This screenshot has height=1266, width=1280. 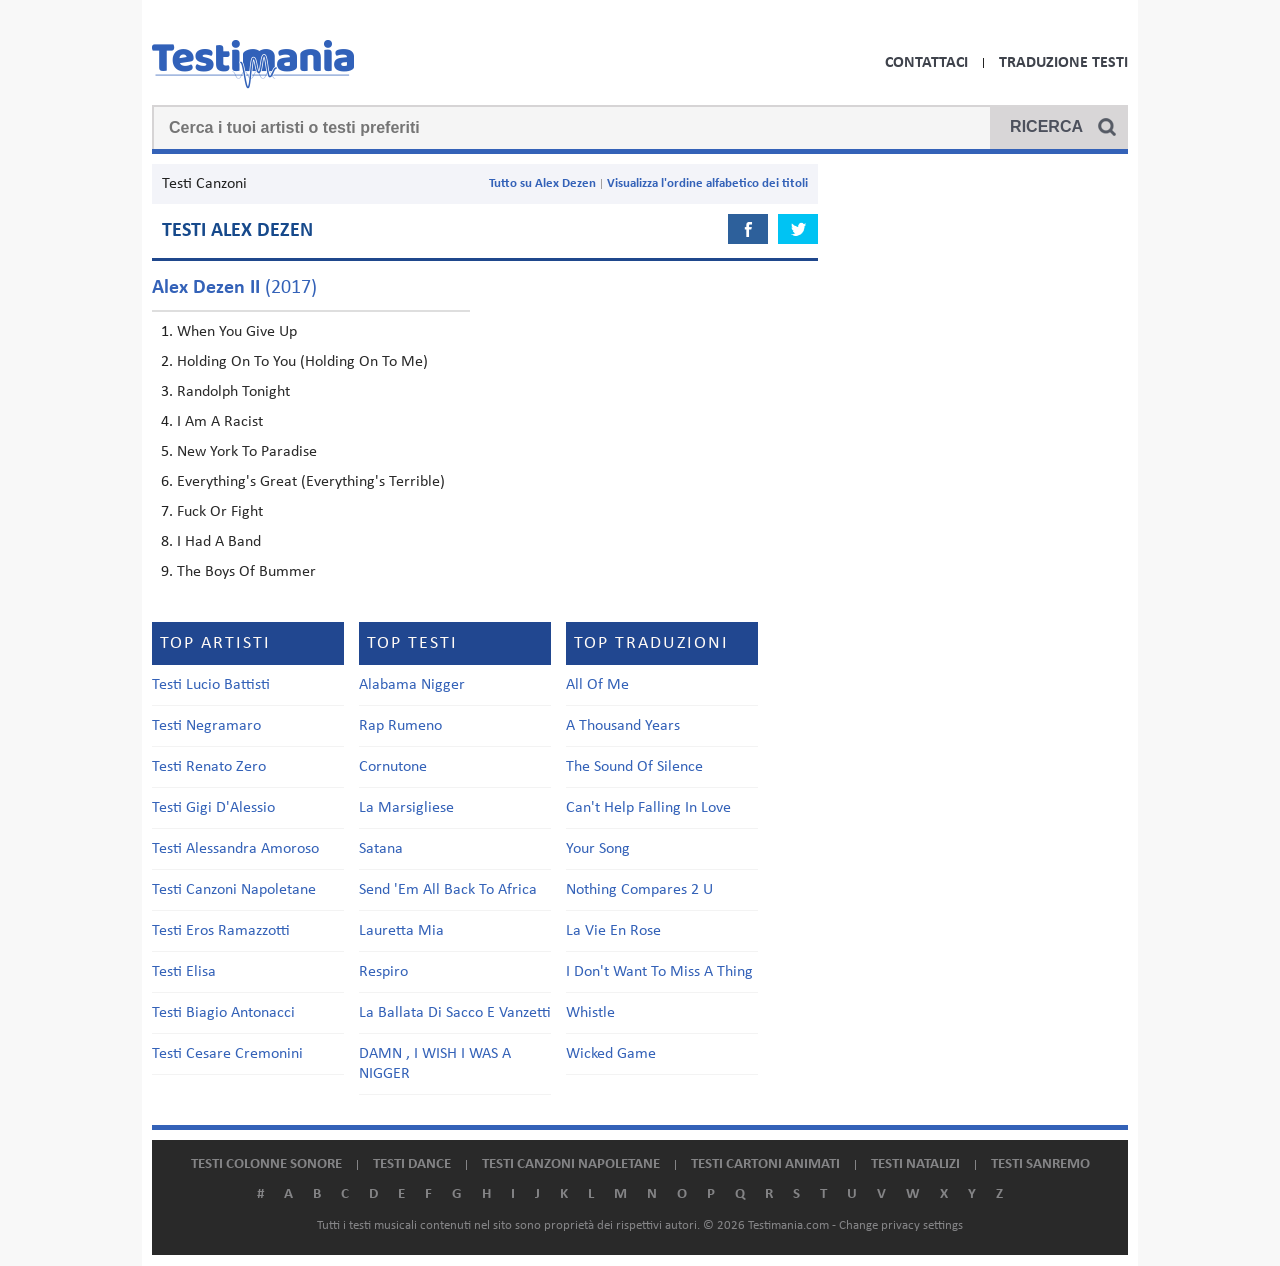 I want to click on Tutto su Alex Dezen, so click(x=542, y=183).